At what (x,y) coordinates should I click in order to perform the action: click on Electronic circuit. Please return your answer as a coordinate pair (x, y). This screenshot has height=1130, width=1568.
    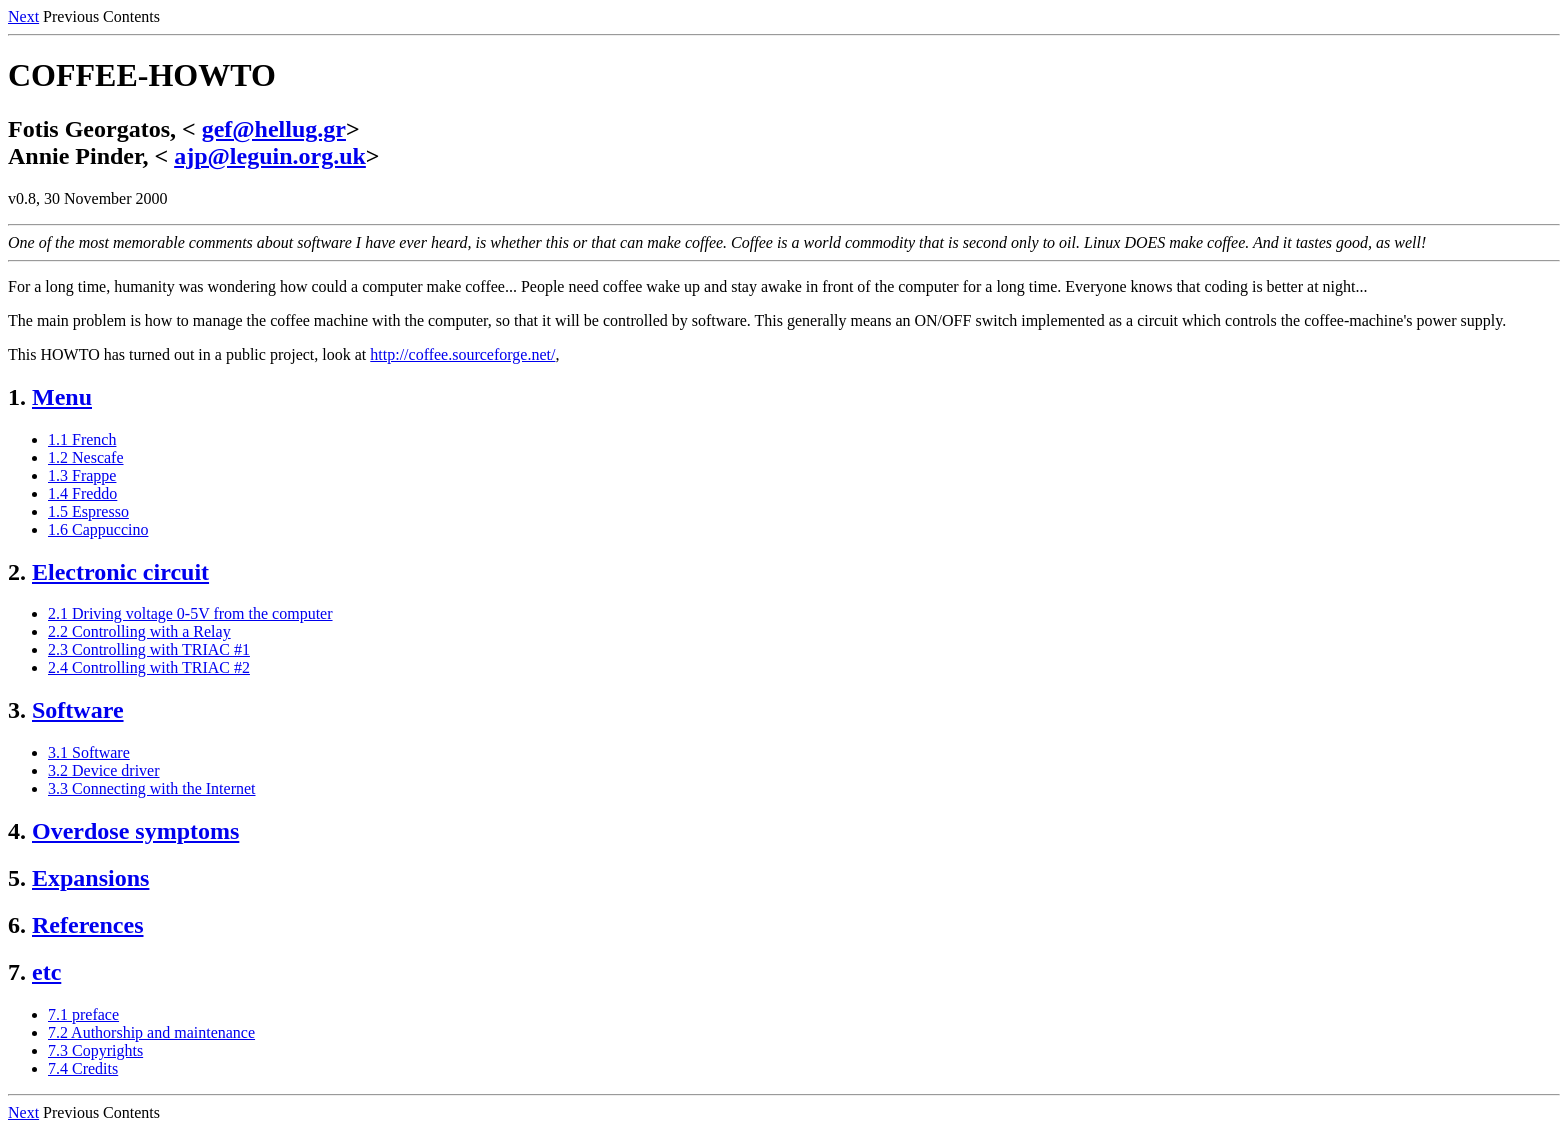
    Looking at the image, I should click on (120, 572).